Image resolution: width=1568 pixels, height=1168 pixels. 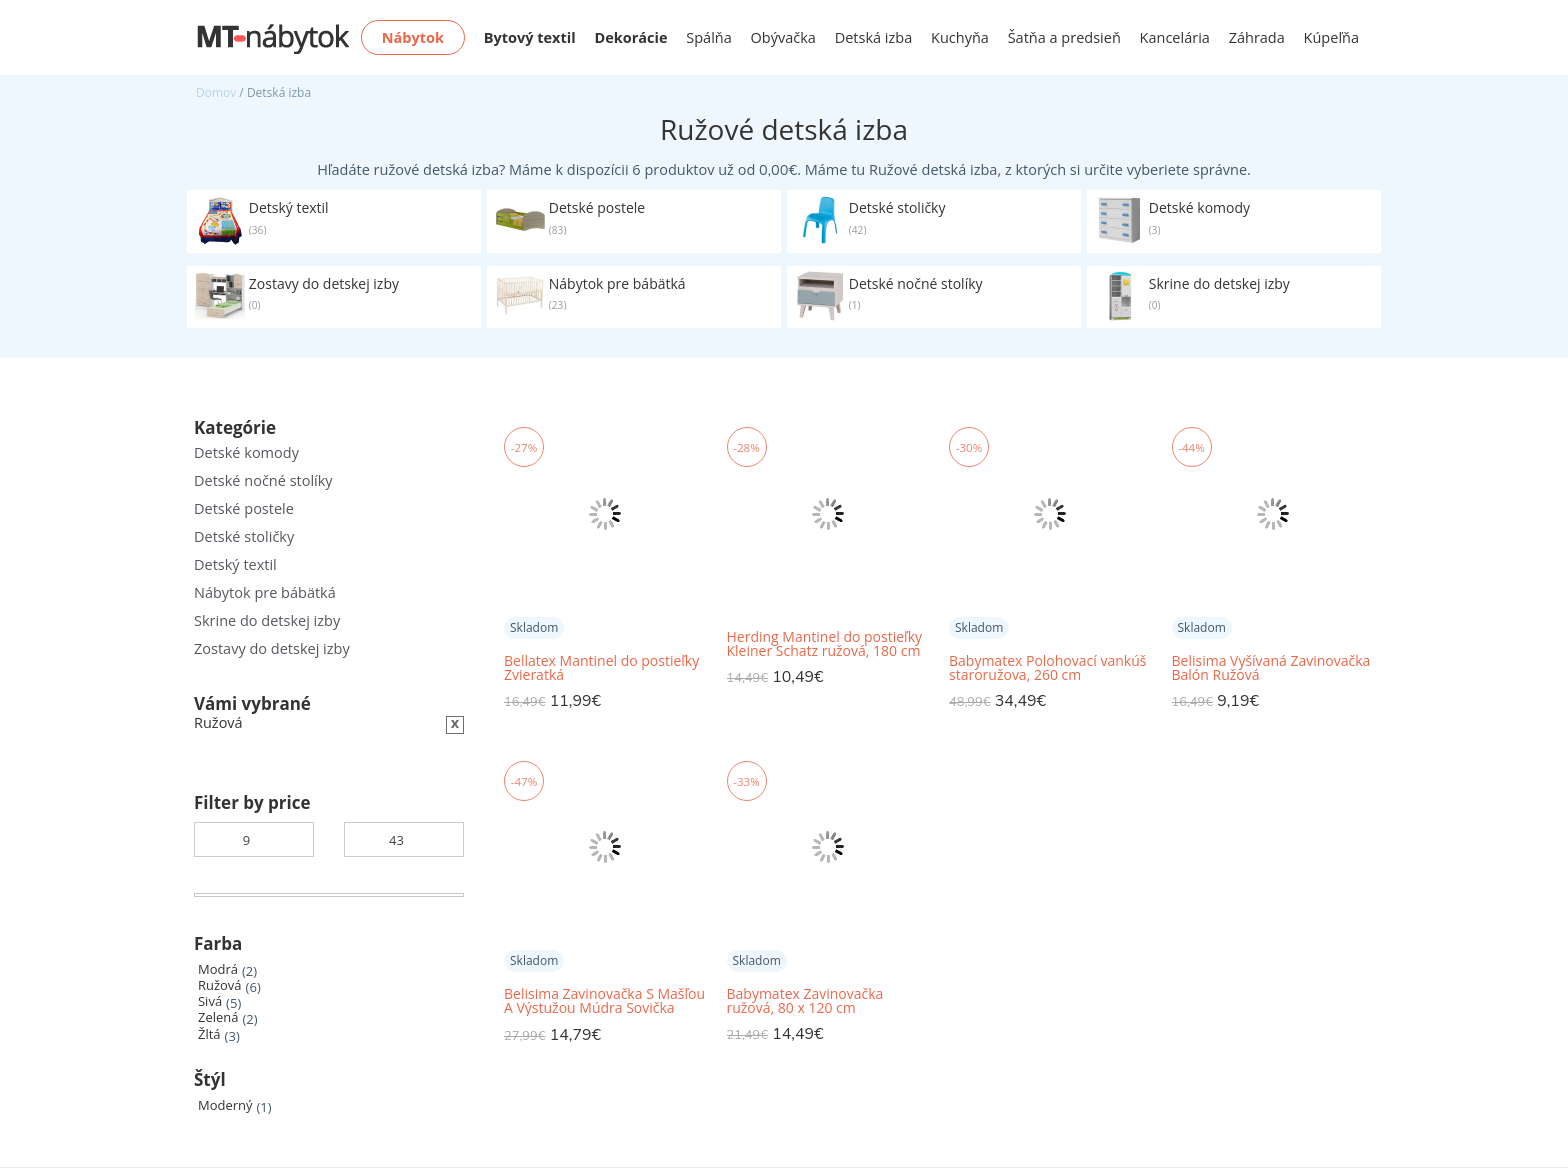 I want to click on Šatňa a predsieň, so click(x=1064, y=37).